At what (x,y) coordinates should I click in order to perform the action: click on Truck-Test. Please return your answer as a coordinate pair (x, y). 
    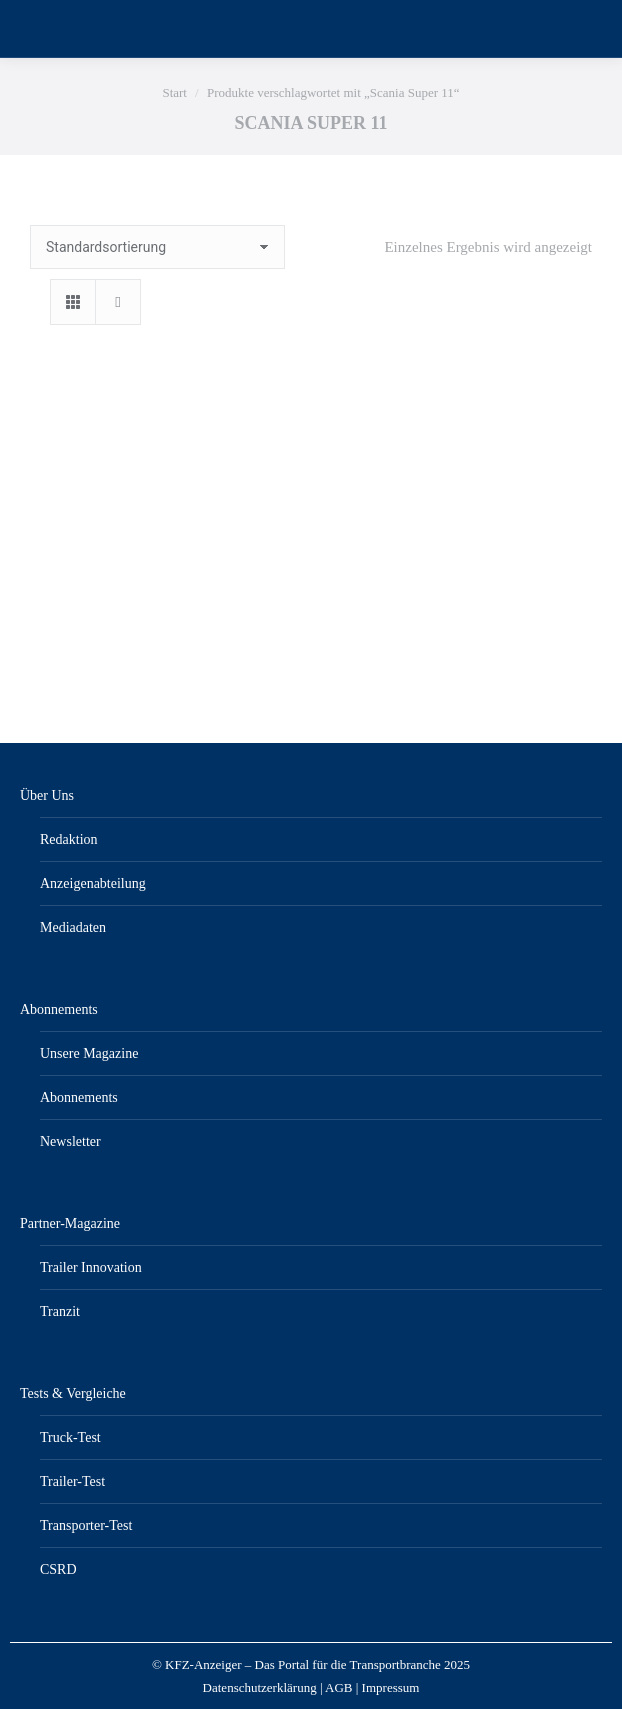
    Looking at the image, I should click on (70, 1437).